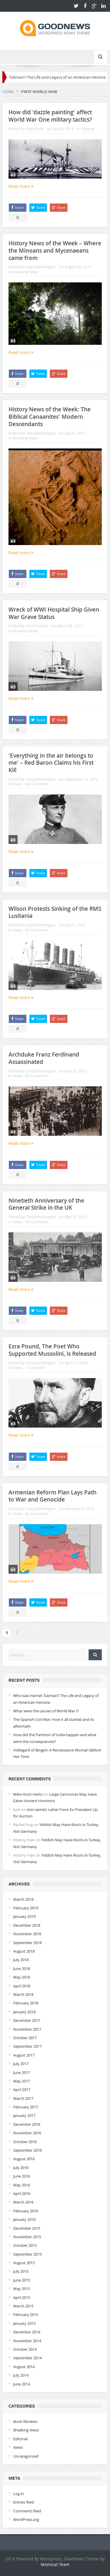 The image size is (110, 2576). What do you see at coordinates (50, 115) in the screenshot?
I see `How did 'dazzle painting' affect World War One military tactics?` at bounding box center [50, 115].